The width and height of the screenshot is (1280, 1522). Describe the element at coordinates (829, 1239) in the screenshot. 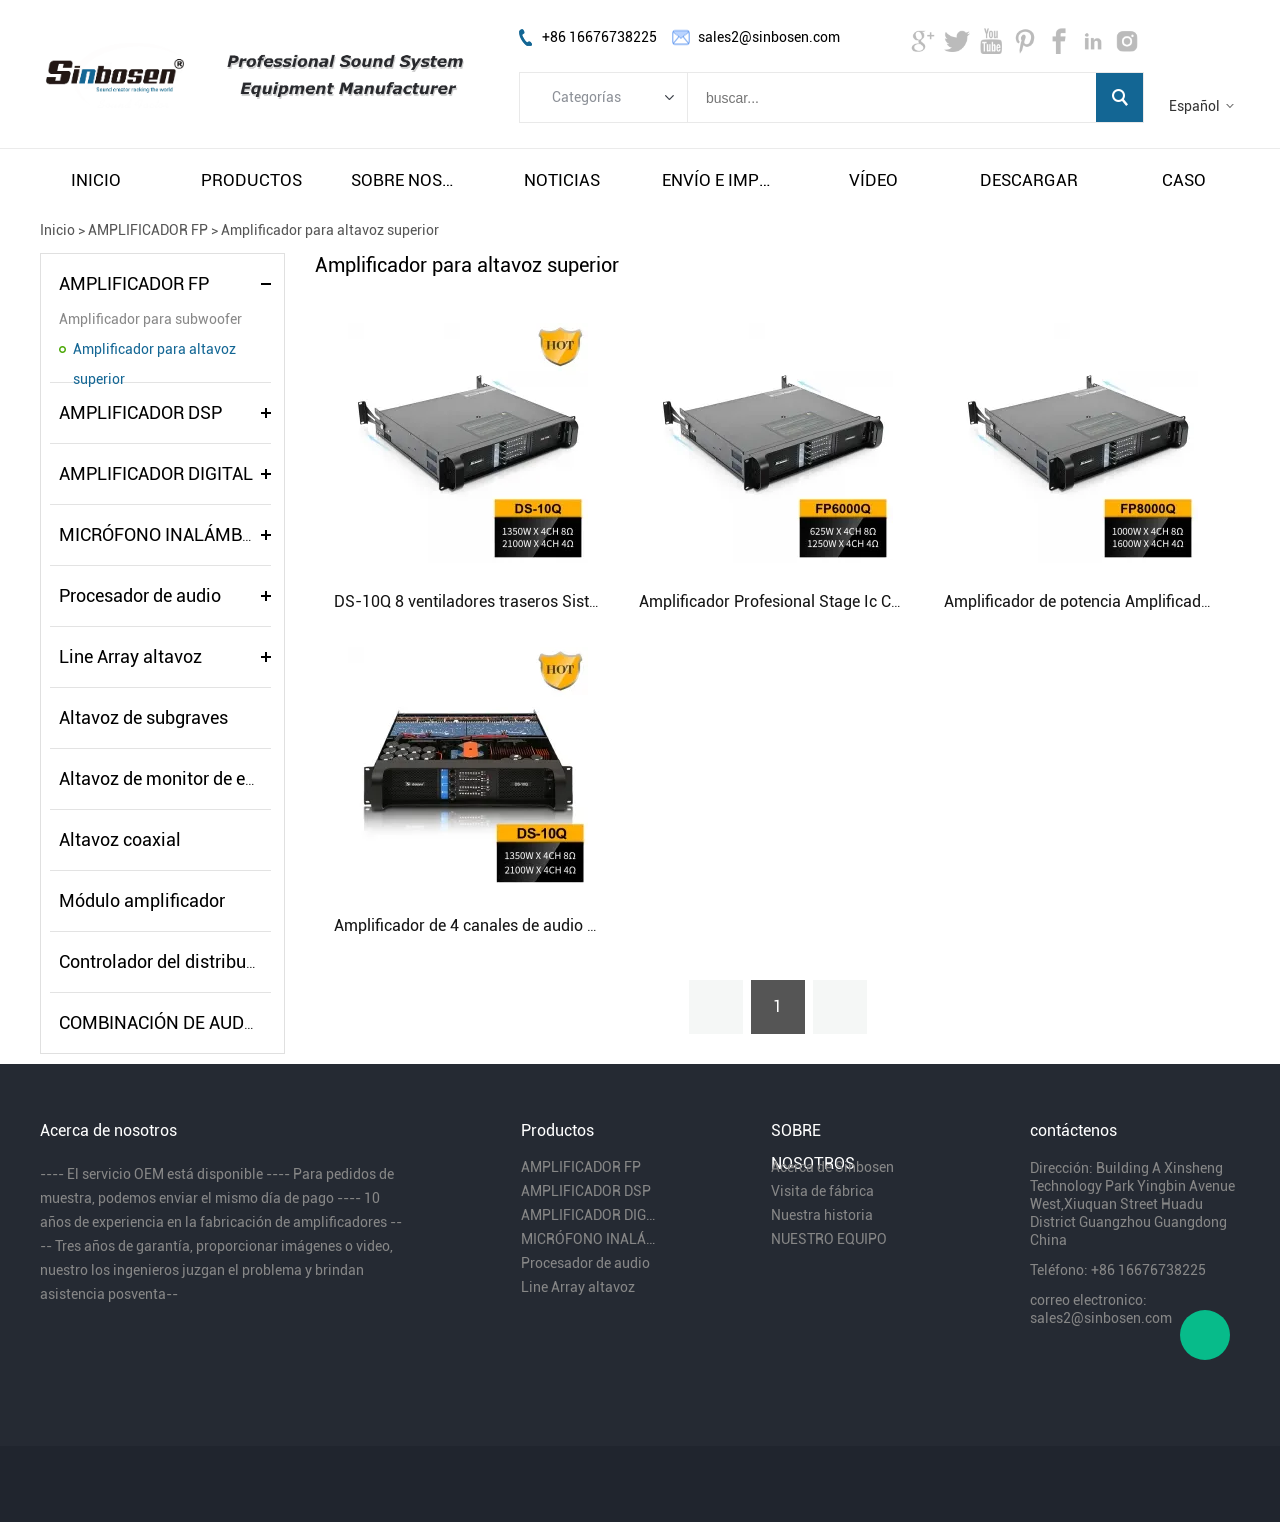

I see `NUESTRO EQUIPO` at that location.